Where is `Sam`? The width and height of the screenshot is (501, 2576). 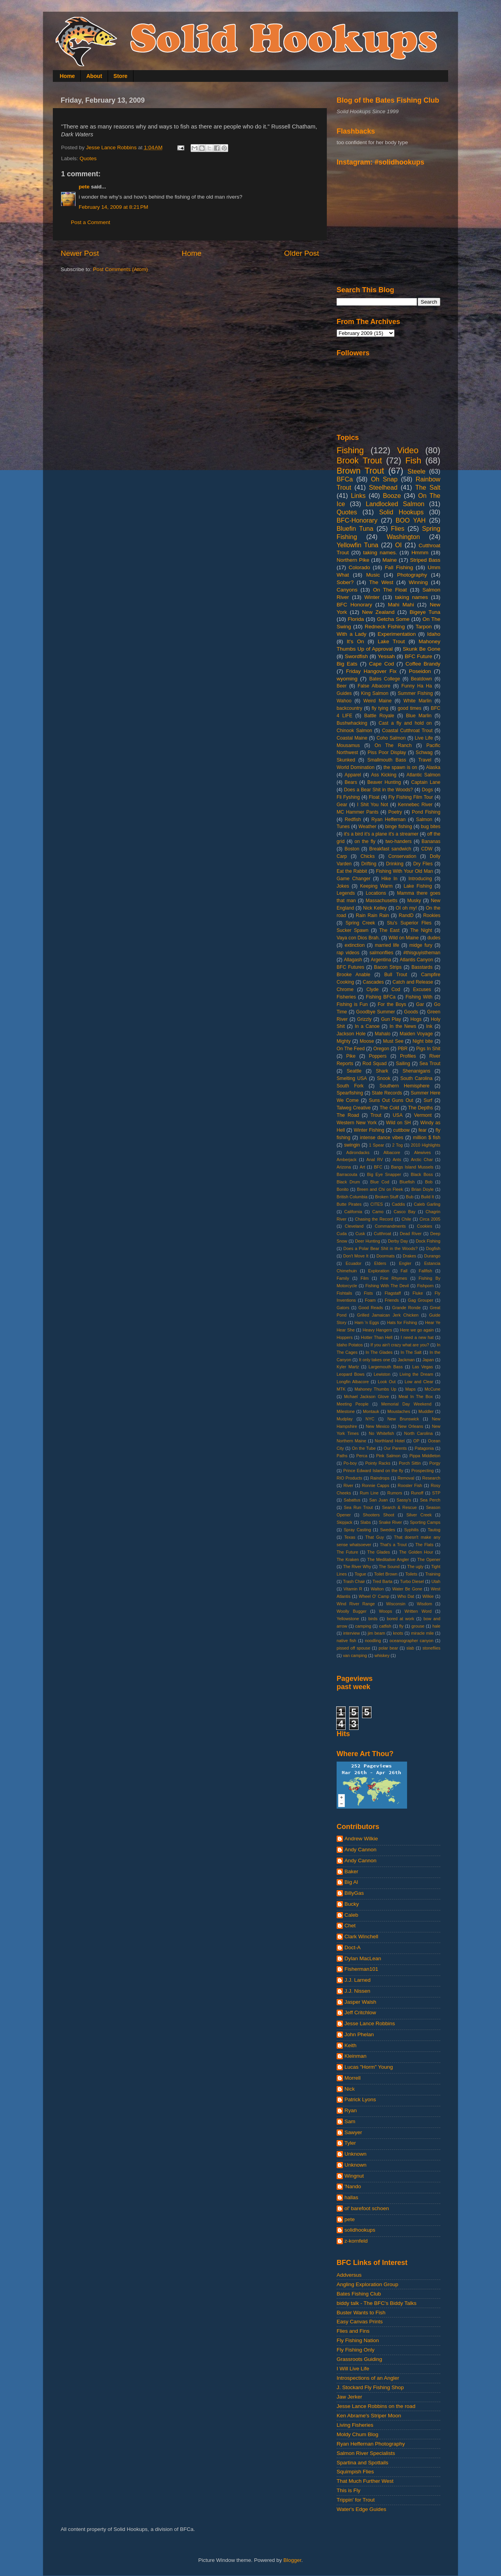
Sam is located at coordinates (349, 2121).